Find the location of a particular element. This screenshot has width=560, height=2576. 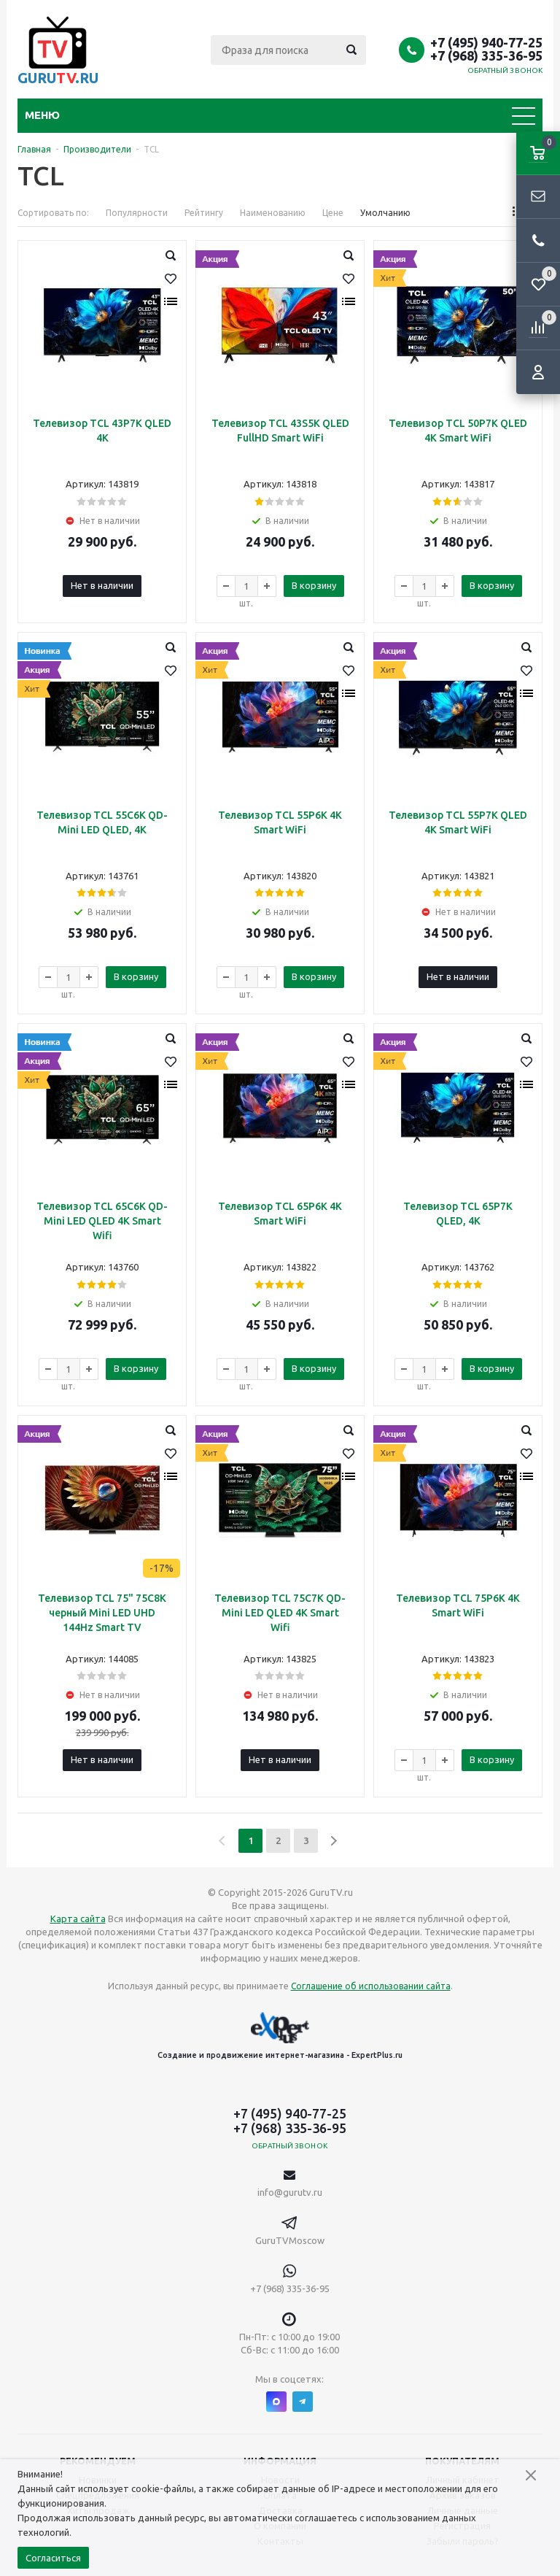

Умолчанию is located at coordinates (385, 212).